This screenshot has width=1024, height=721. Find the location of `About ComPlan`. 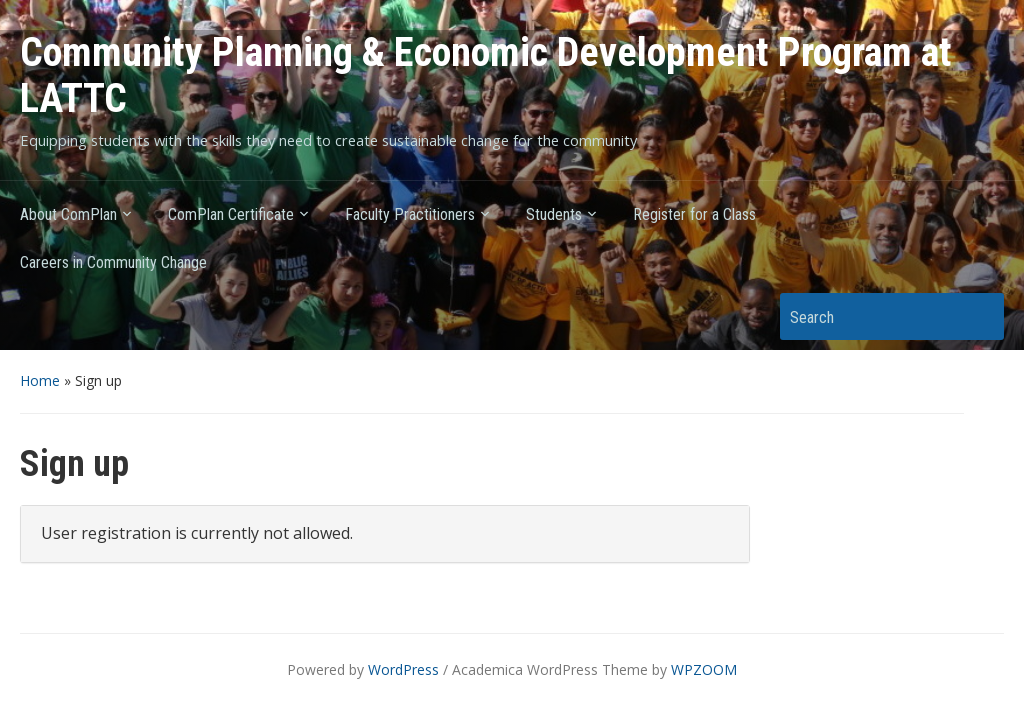

About ComPlan is located at coordinates (68, 214).